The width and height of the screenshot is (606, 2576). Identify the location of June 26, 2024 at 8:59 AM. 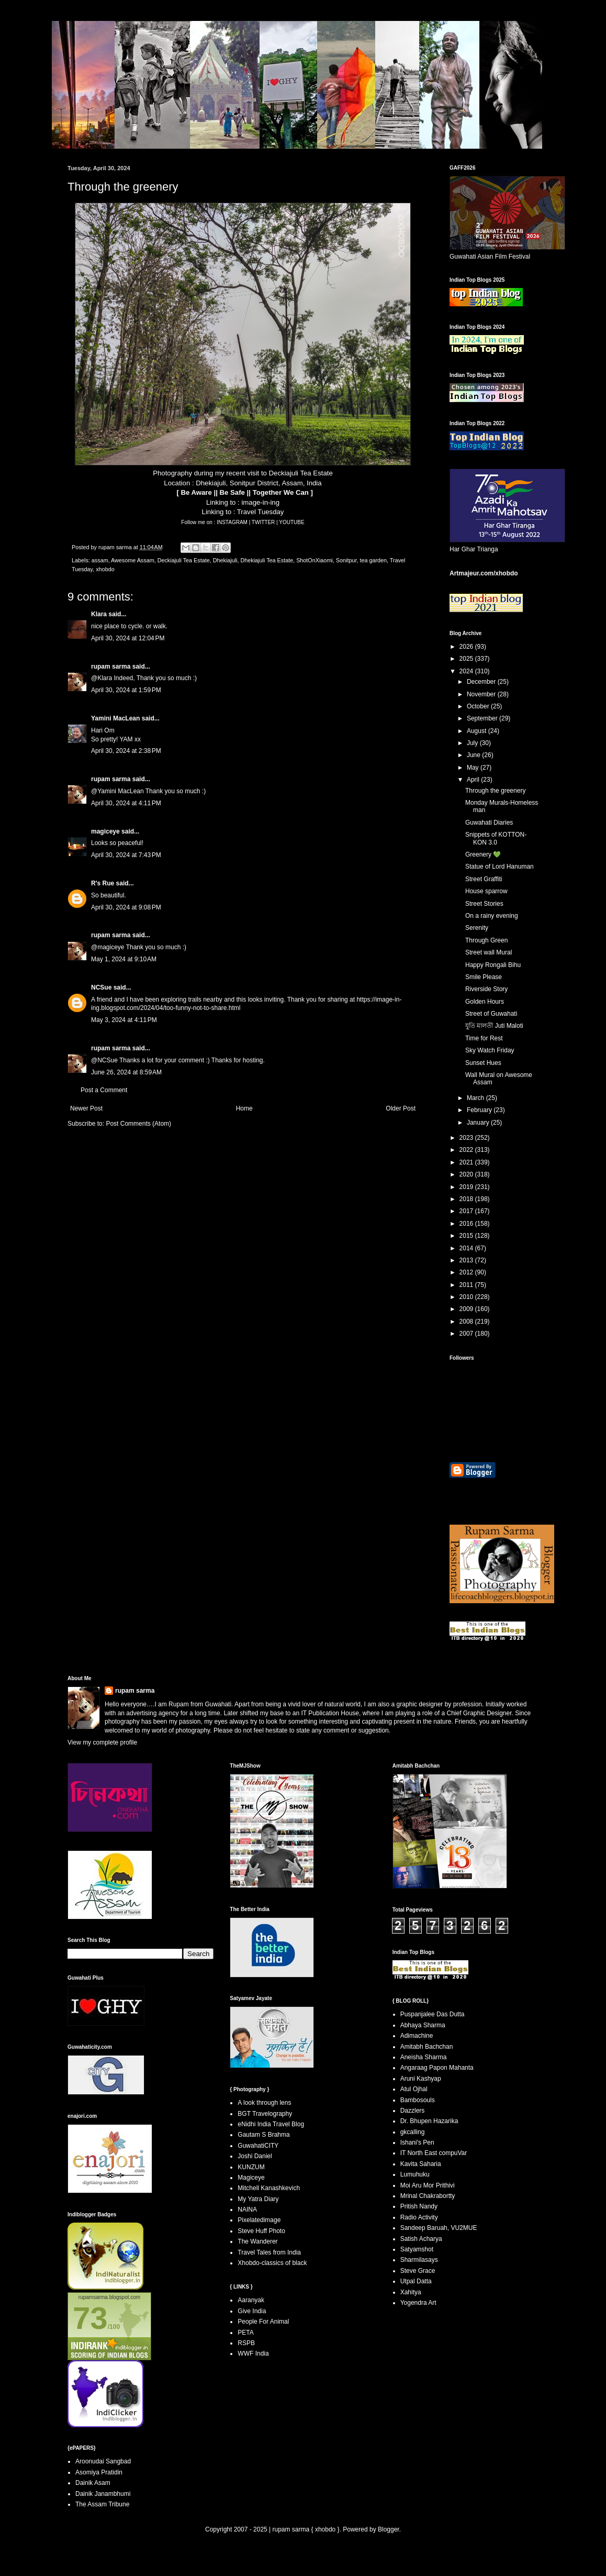
(126, 1072).